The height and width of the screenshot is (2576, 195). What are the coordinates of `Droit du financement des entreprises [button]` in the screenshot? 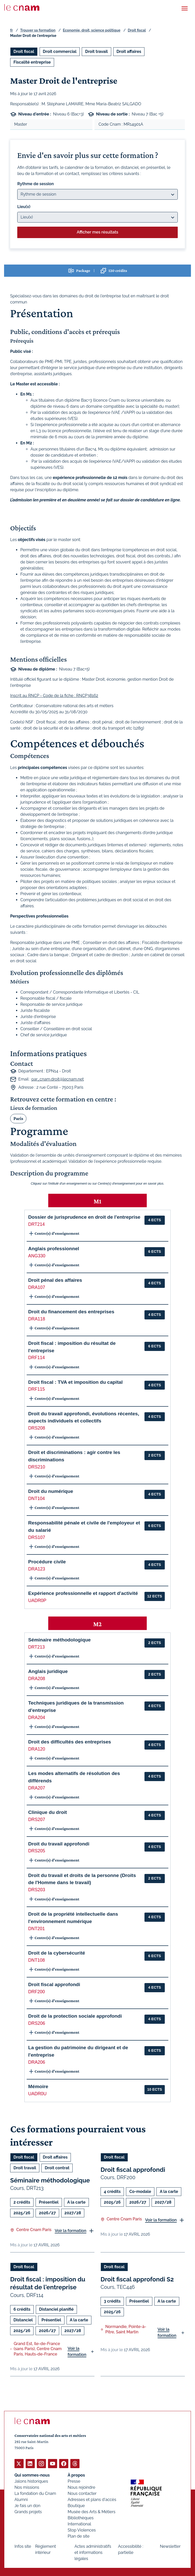 It's located at (71, 1311).